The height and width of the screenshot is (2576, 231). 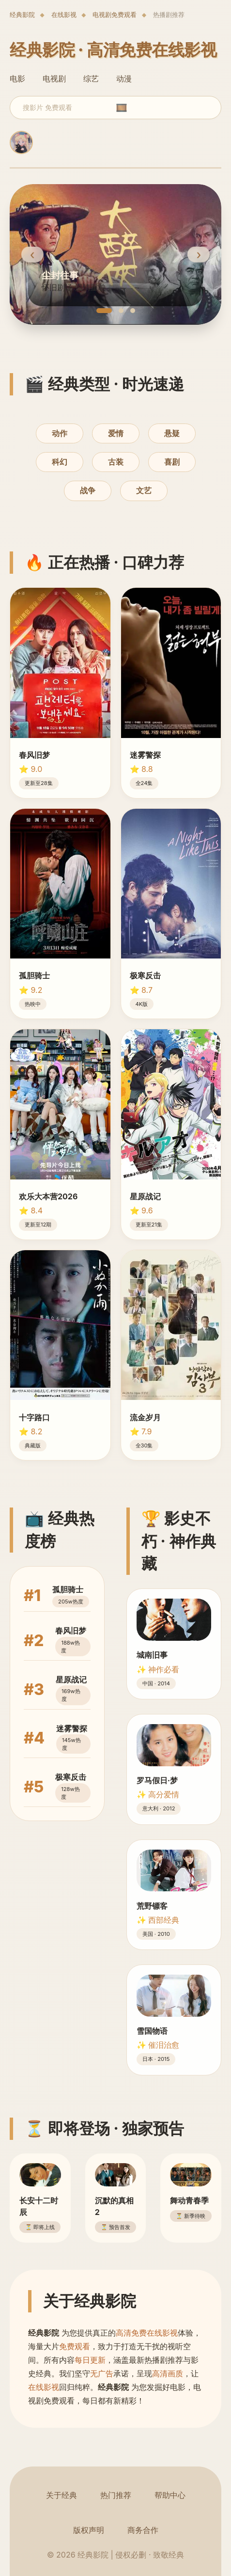 I want to click on 电视剧免费观看, so click(x=114, y=14).